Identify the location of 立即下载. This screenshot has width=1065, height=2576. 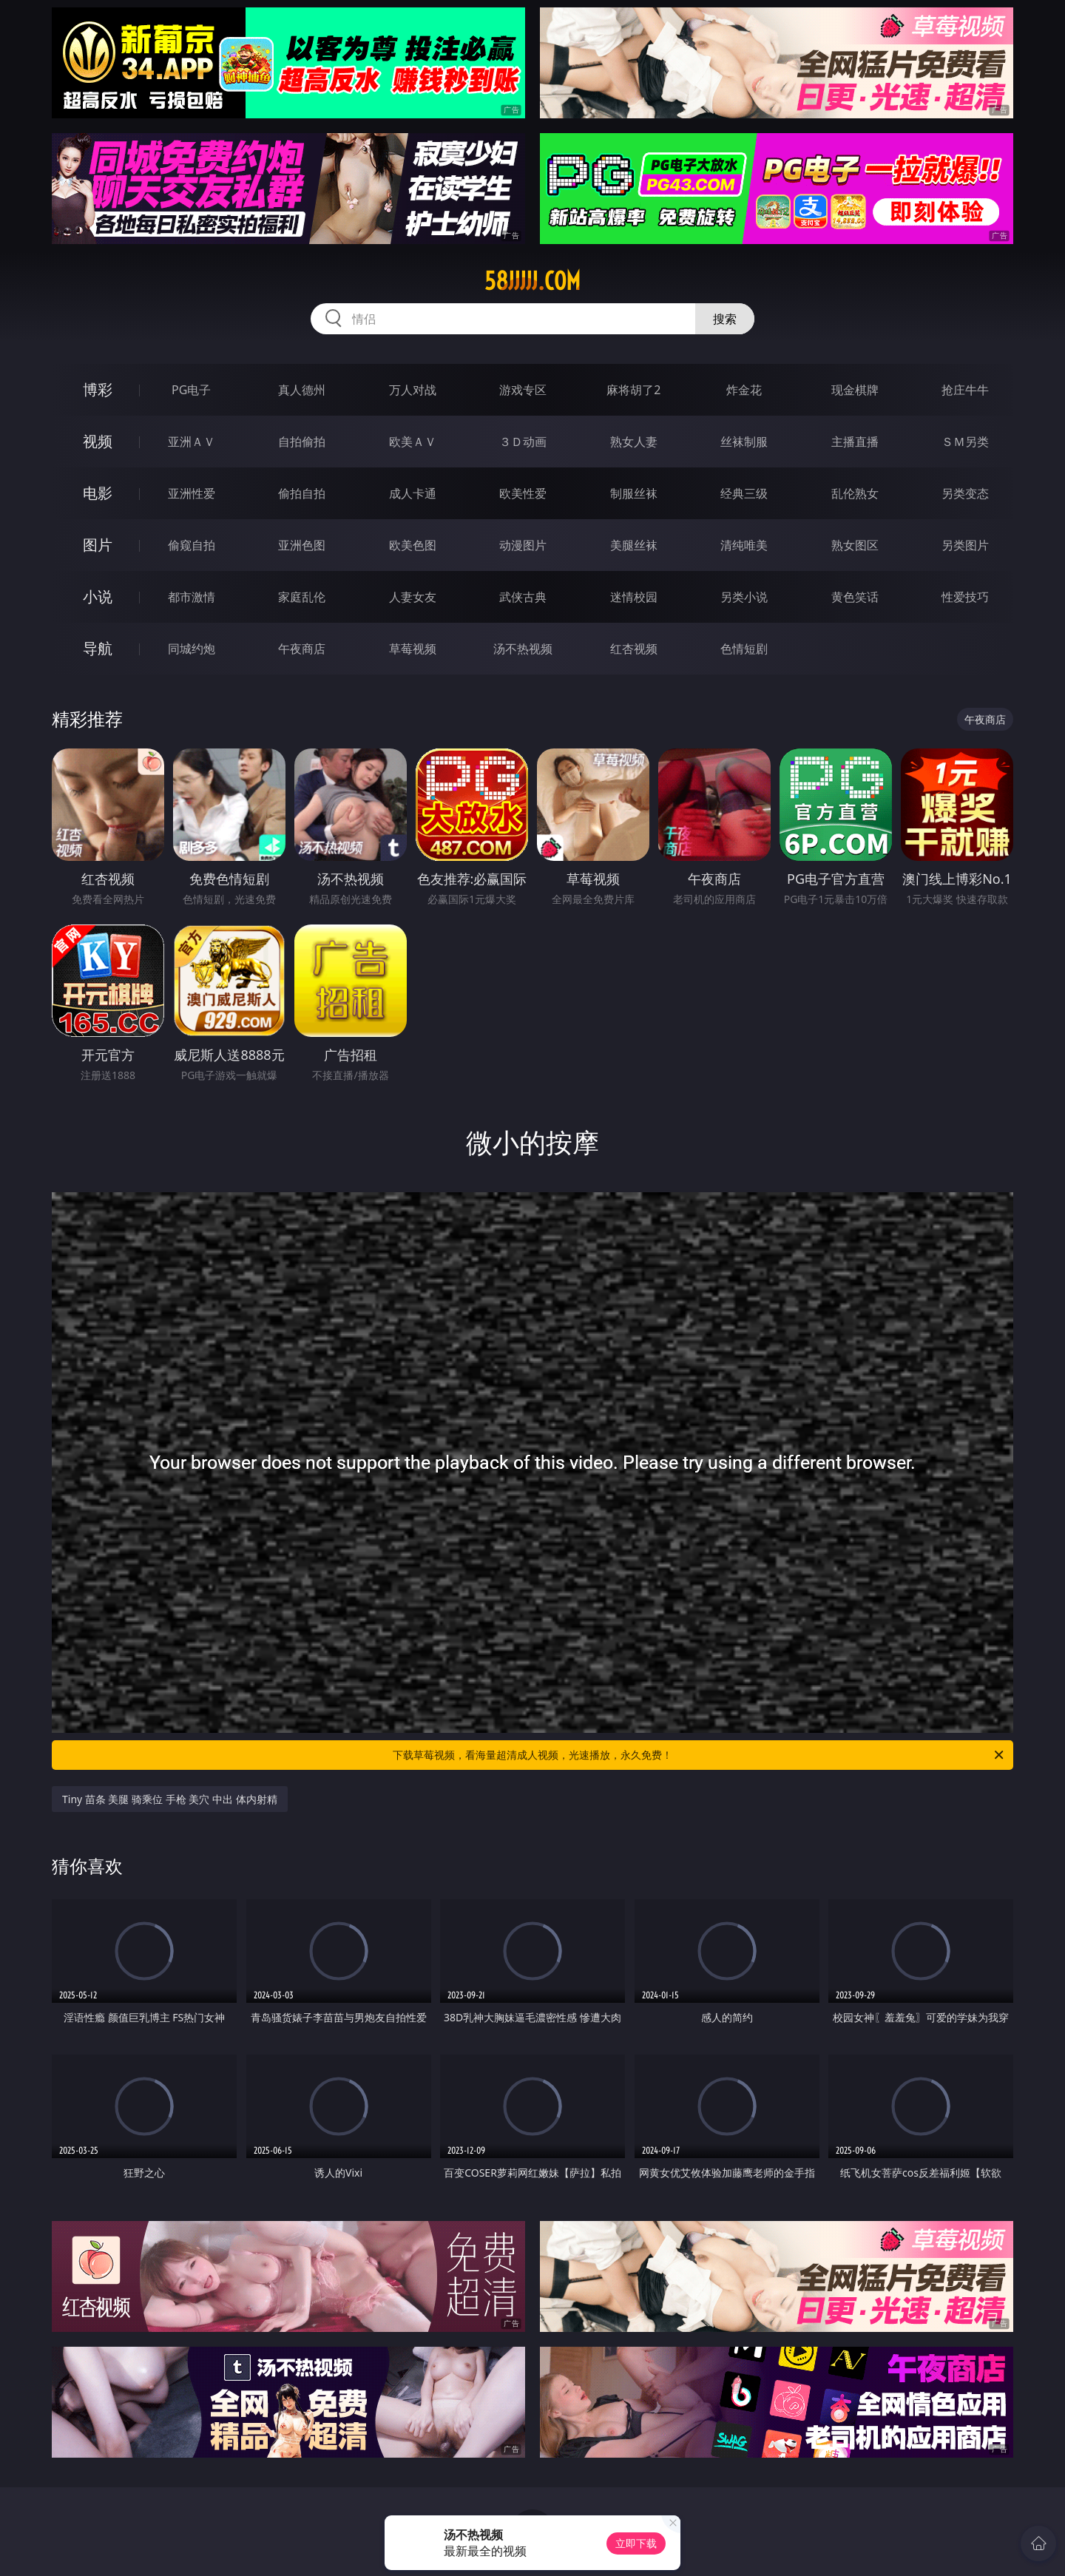
(636, 2543).